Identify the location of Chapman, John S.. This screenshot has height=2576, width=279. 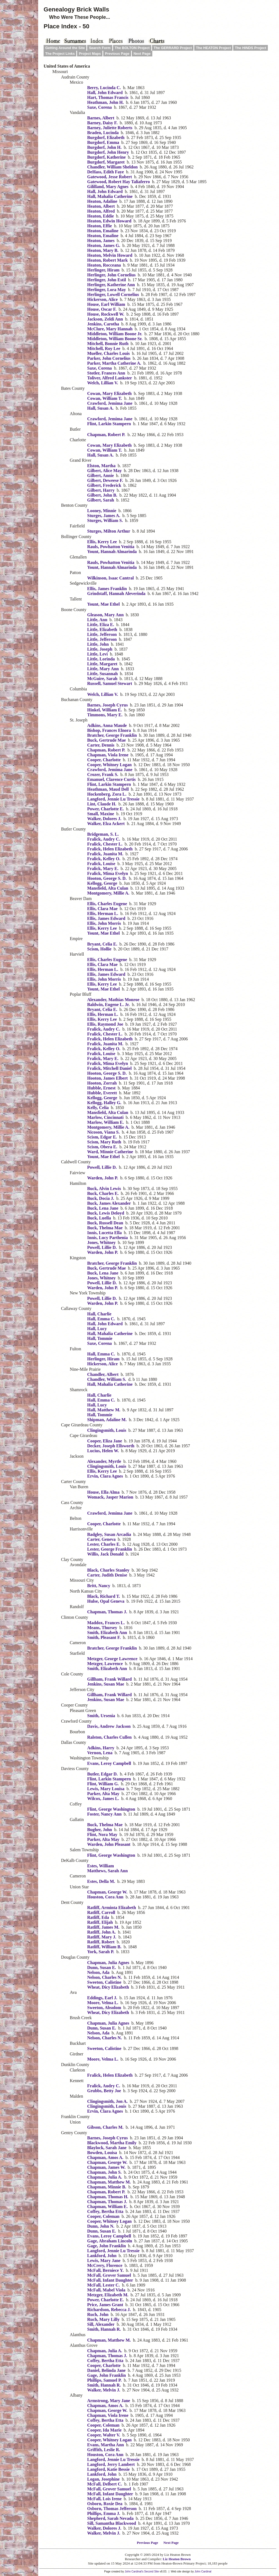
(104, 2172).